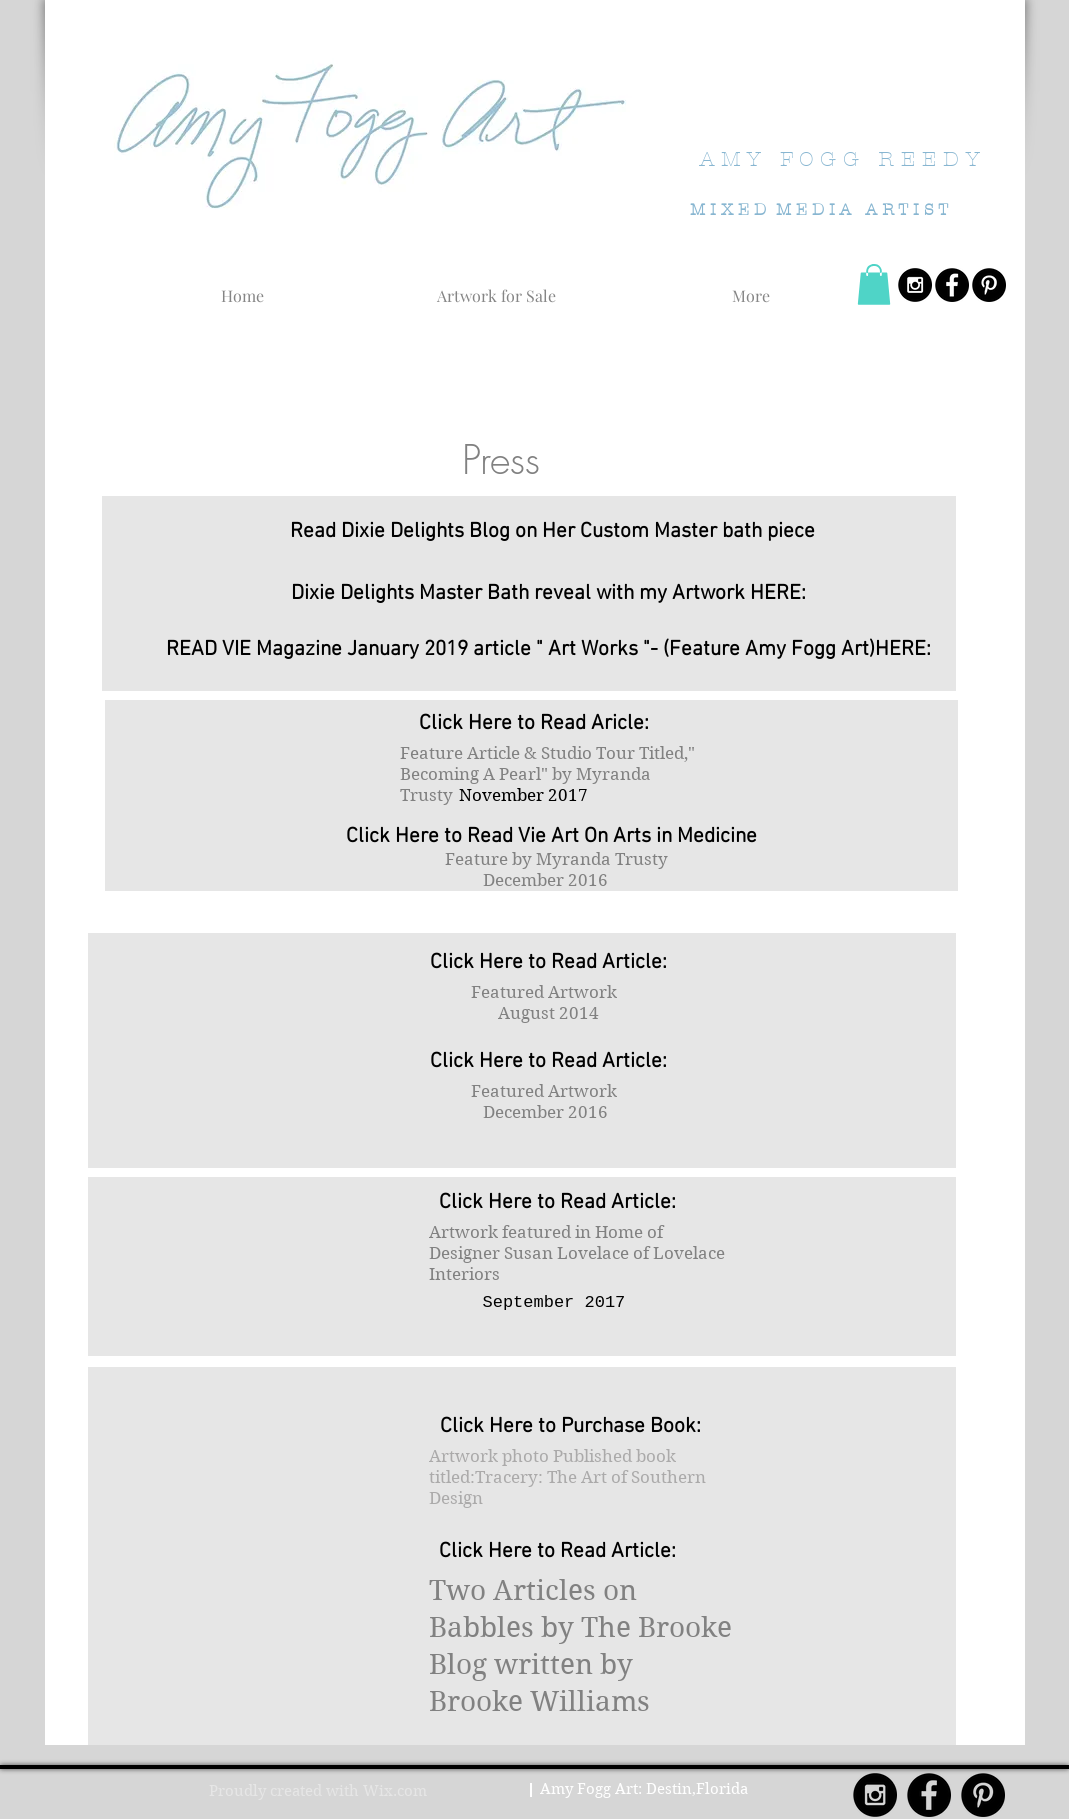 Image resolution: width=1069 pixels, height=1819 pixels. I want to click on [Pinterest - Black Circle], so click(989, 285).